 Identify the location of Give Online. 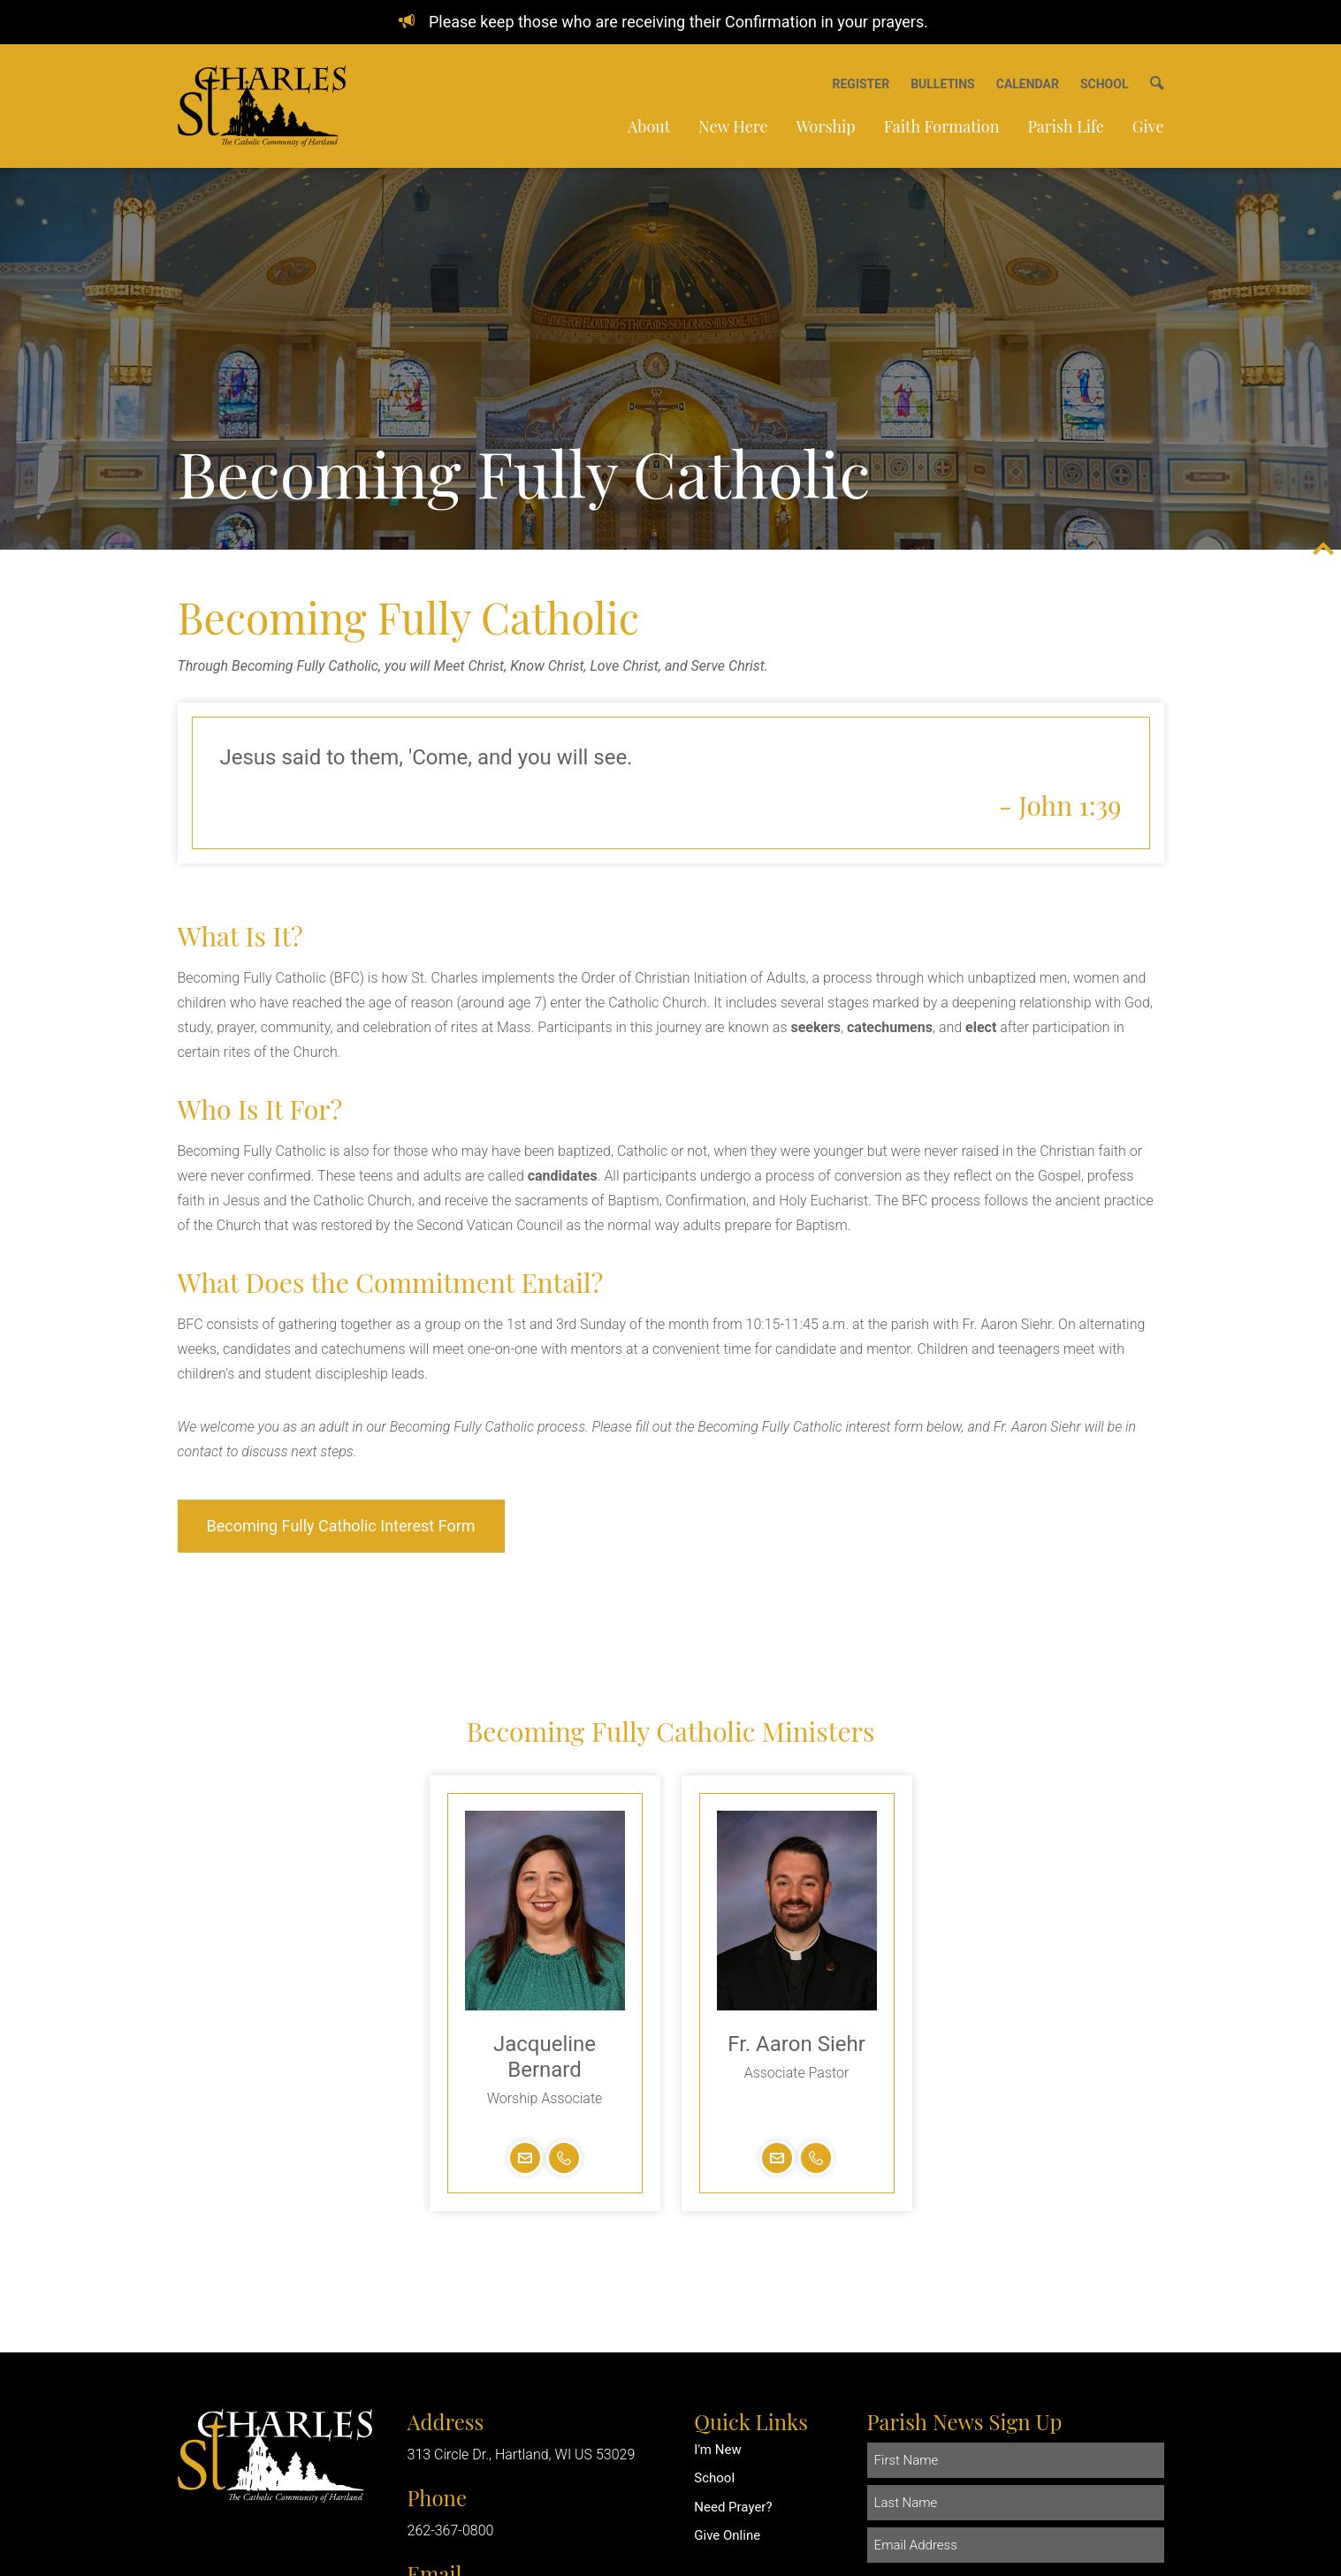
(727, 2535).